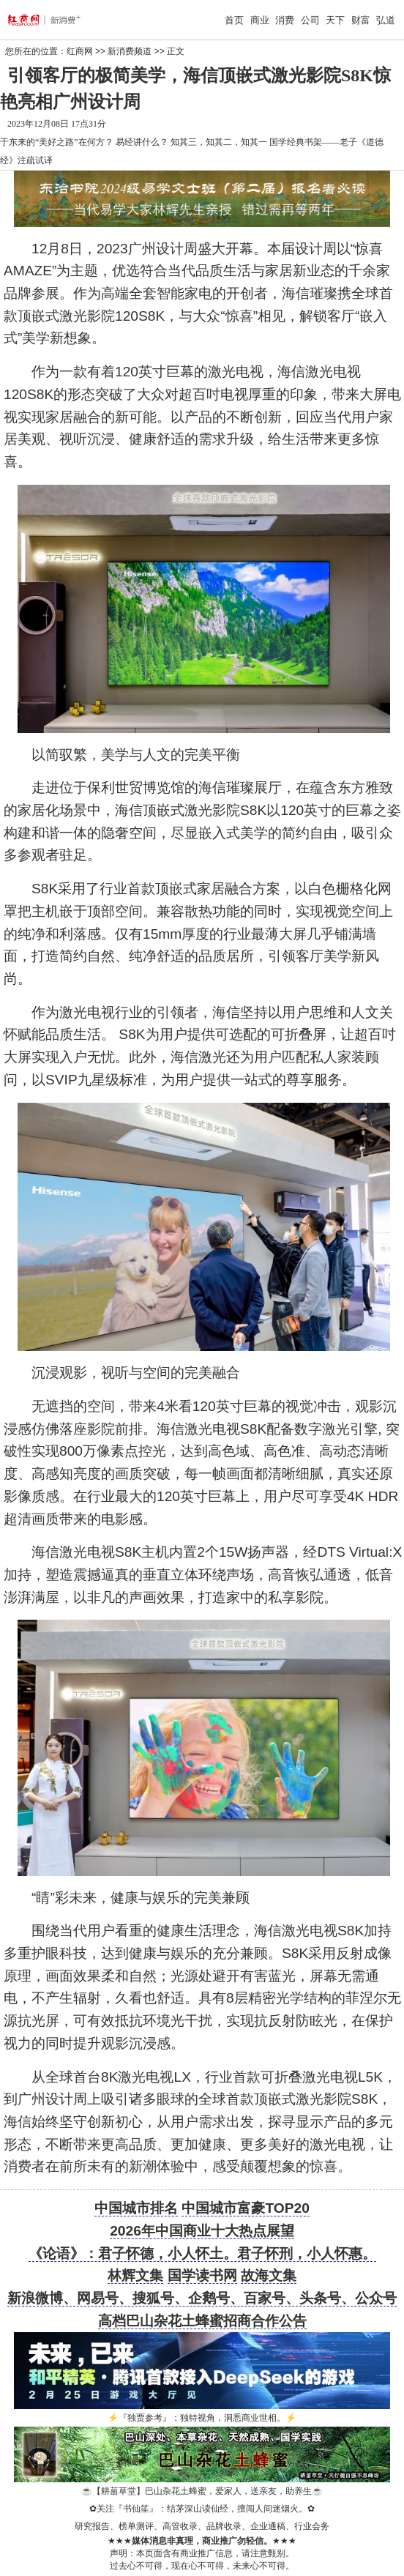  What do you see at coordinates (130, 51) in the screenshot?
I see `新消费频道` at bounding box center [130, 51].